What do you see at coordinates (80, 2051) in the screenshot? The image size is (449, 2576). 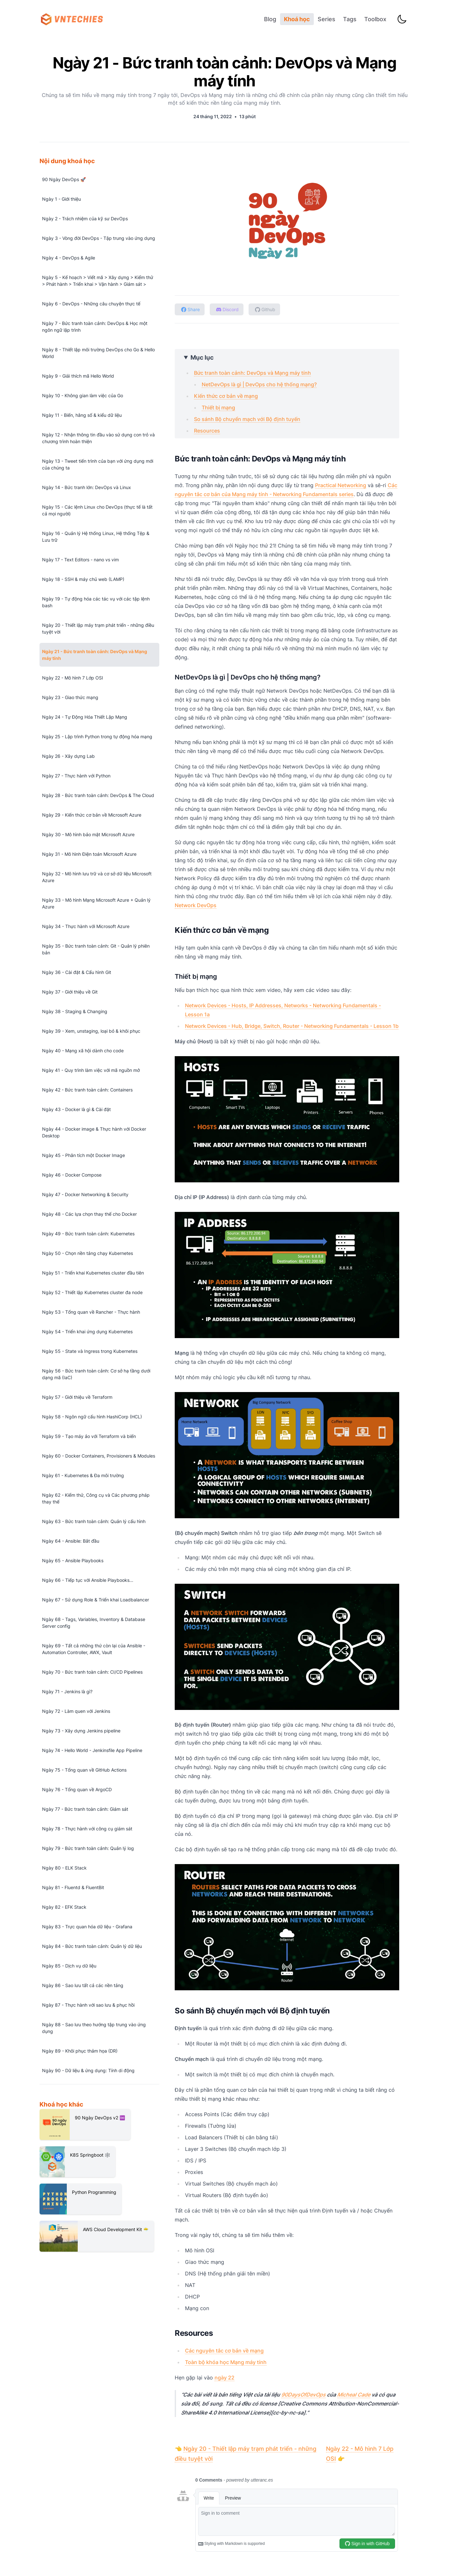 I see `Ngày 89 - Khôi phục thảm họa (DR)` at bounding box center [80, 2051].